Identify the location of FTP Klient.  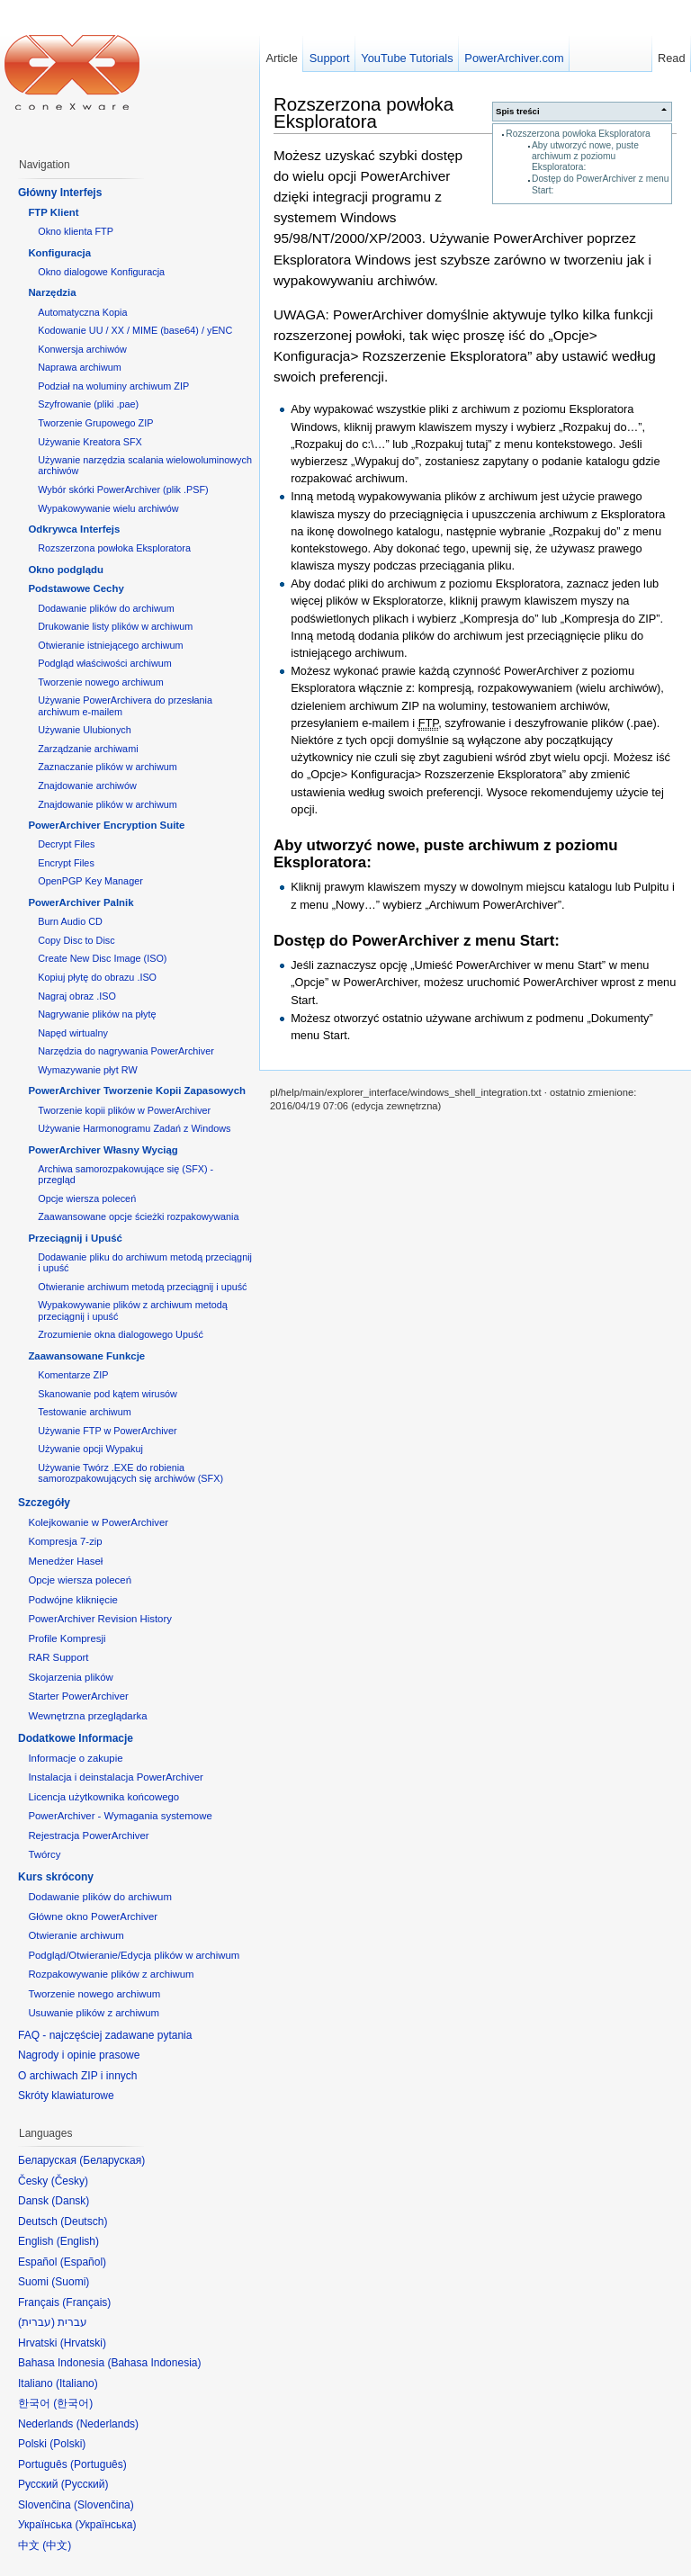
(53, 212).